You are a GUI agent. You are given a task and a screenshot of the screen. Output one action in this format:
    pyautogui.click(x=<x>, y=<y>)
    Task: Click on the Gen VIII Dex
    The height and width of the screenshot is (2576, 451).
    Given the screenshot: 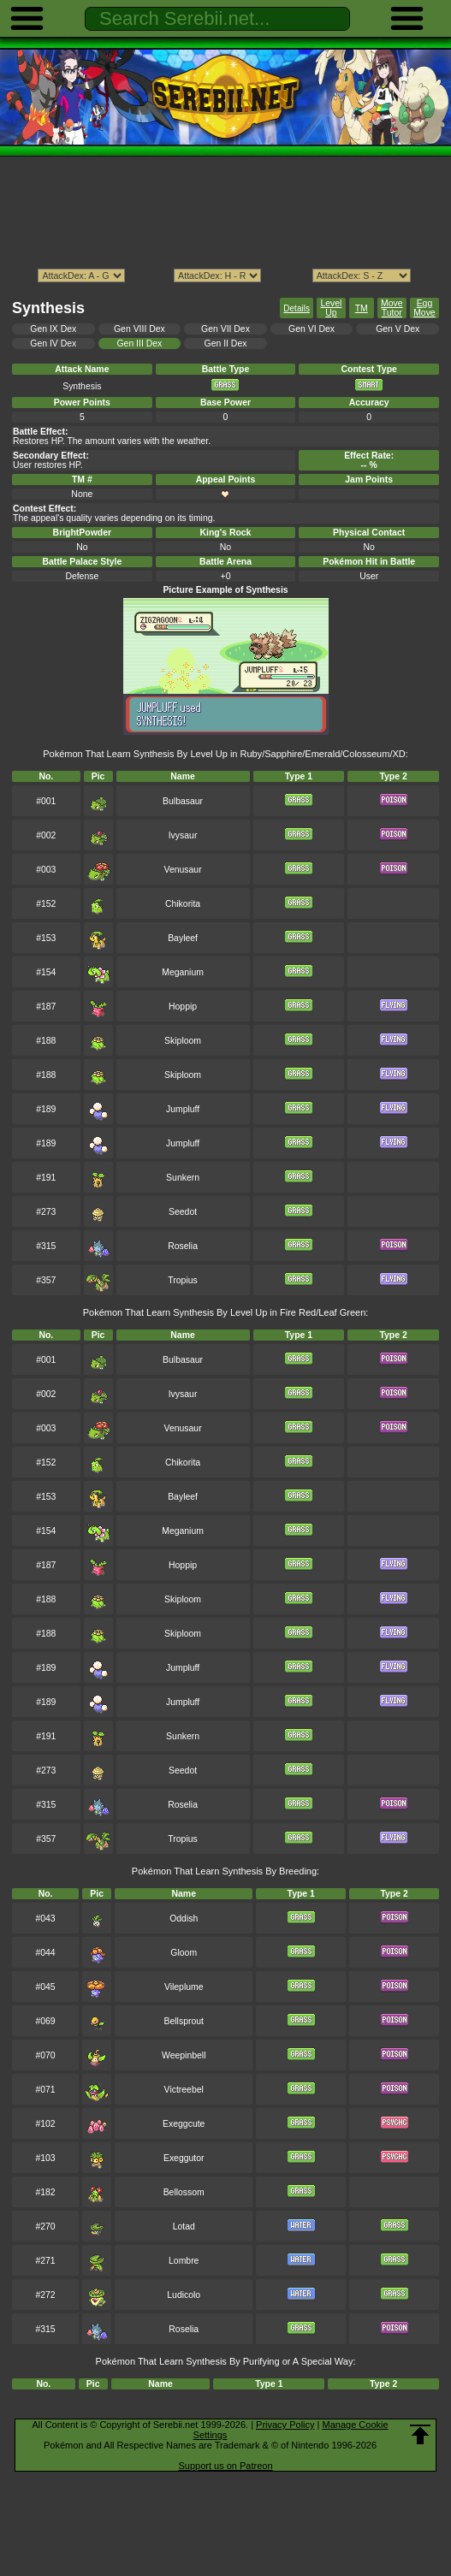 What is the action you would take?
    pyautogui.click(x=139, y=329)
    